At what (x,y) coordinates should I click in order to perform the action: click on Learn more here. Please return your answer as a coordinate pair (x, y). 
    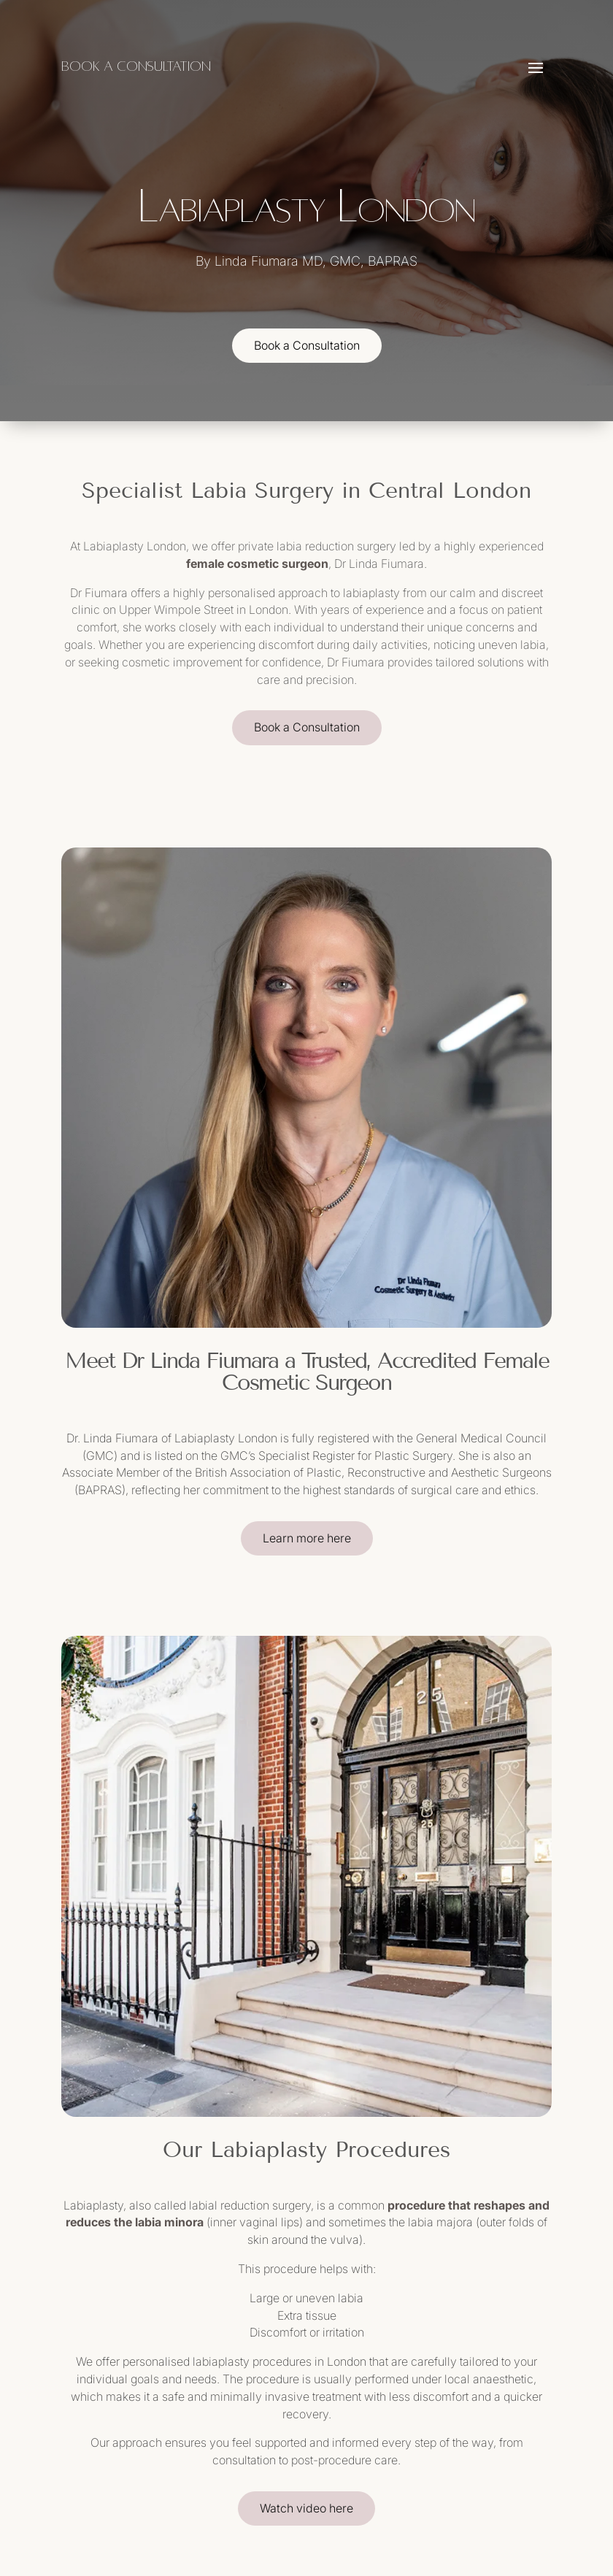
    Looking at the image, I should click on (307, 1538).